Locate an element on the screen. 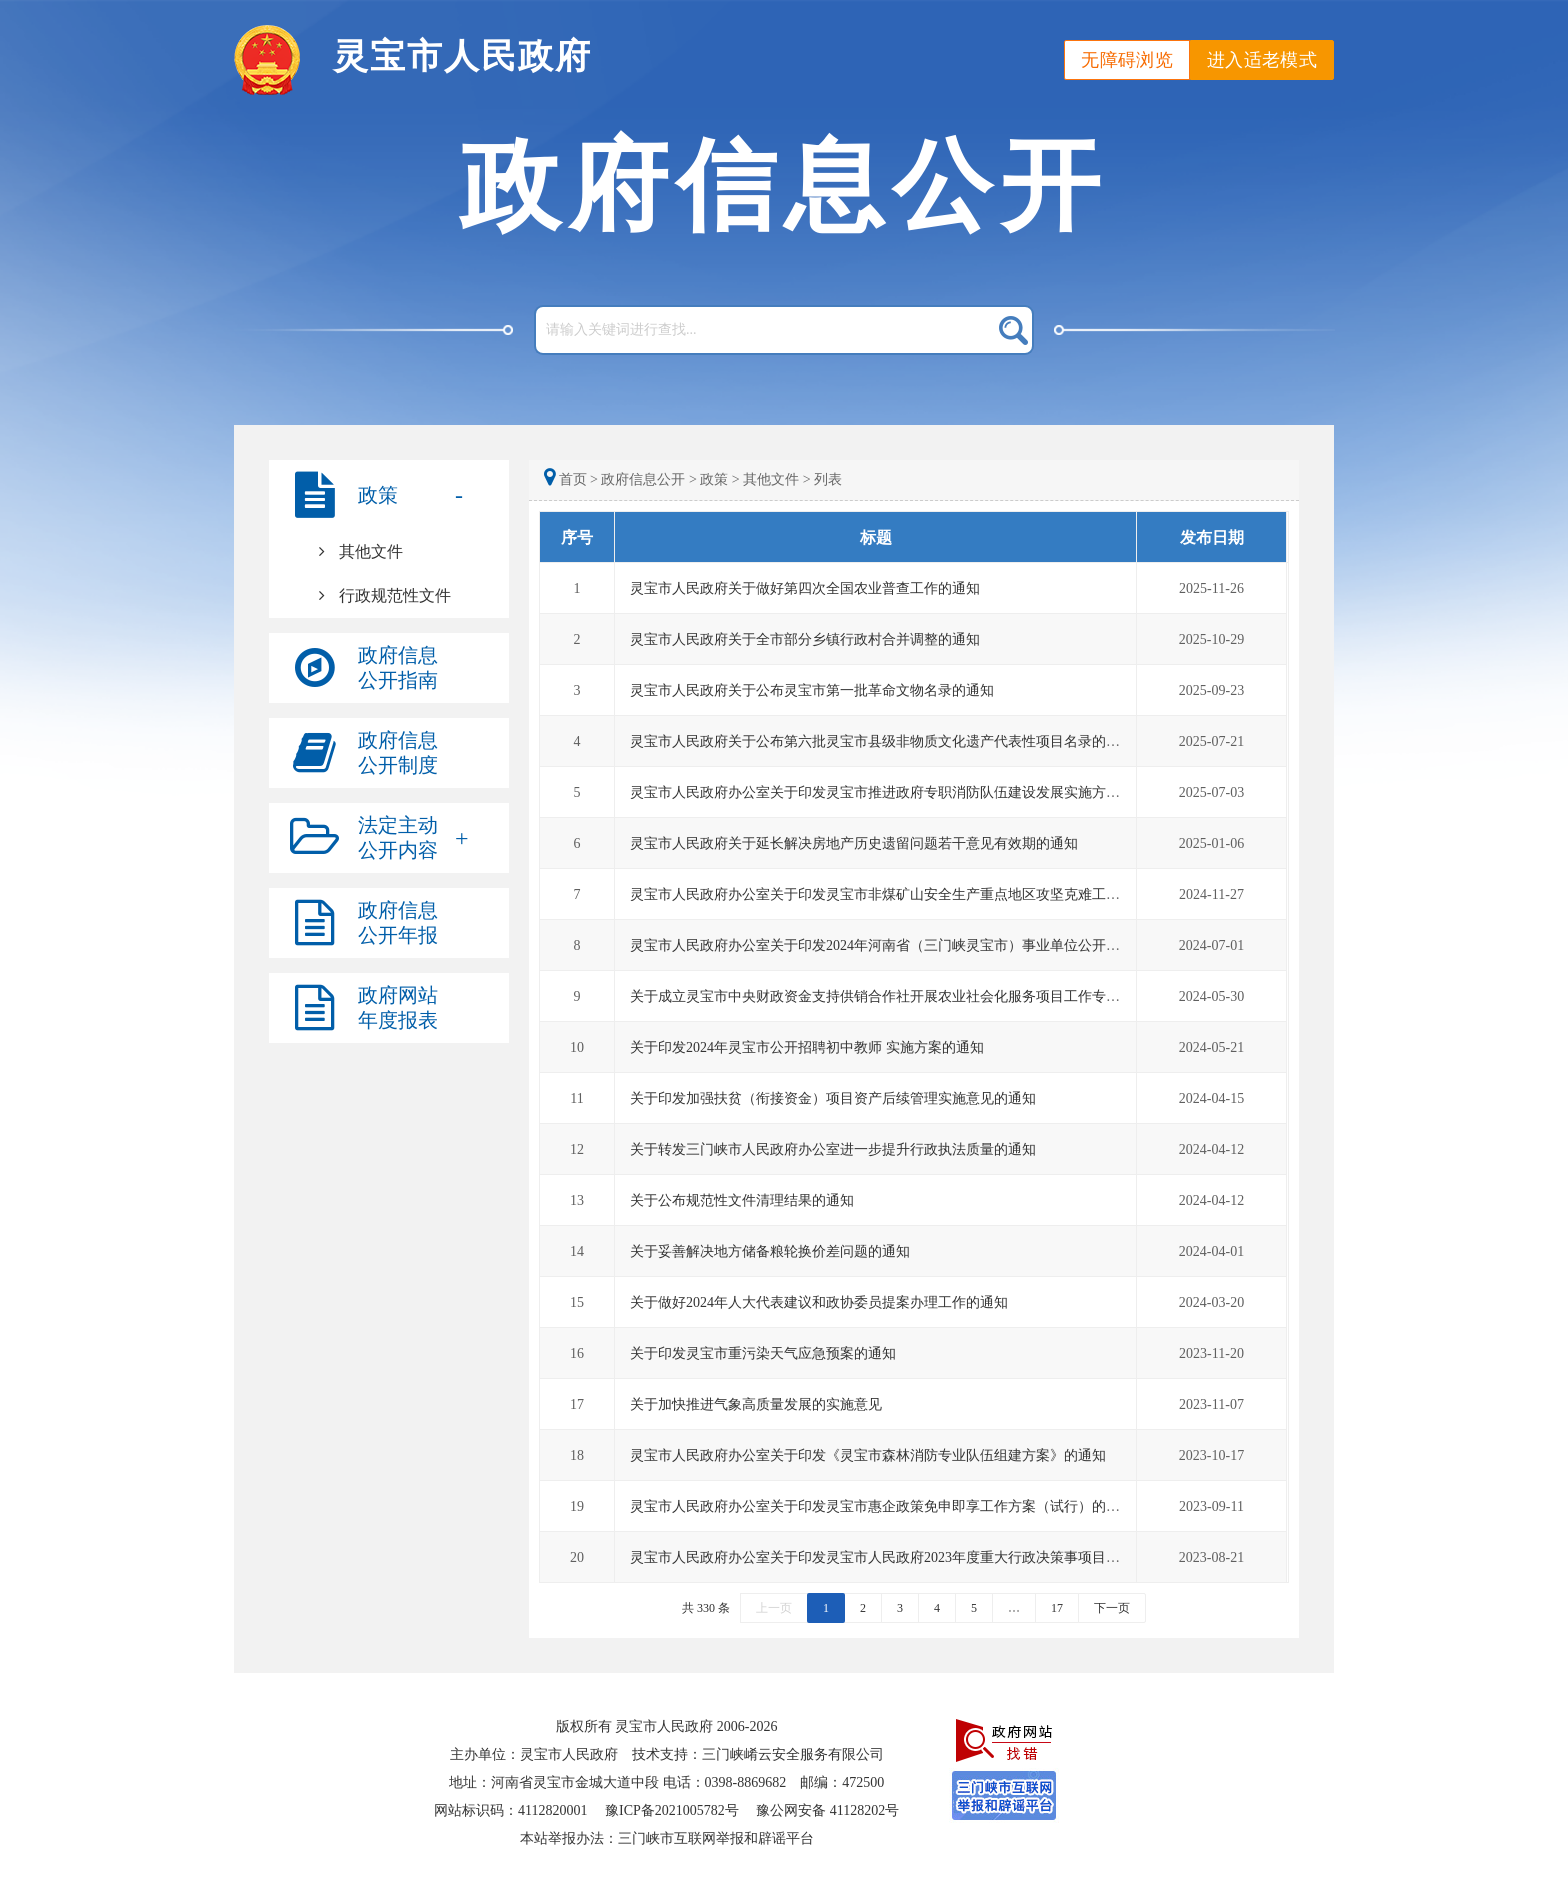  关于妥善解决地方储备粮轮换价差问题的通知 is located at coordinates (770, 1251).